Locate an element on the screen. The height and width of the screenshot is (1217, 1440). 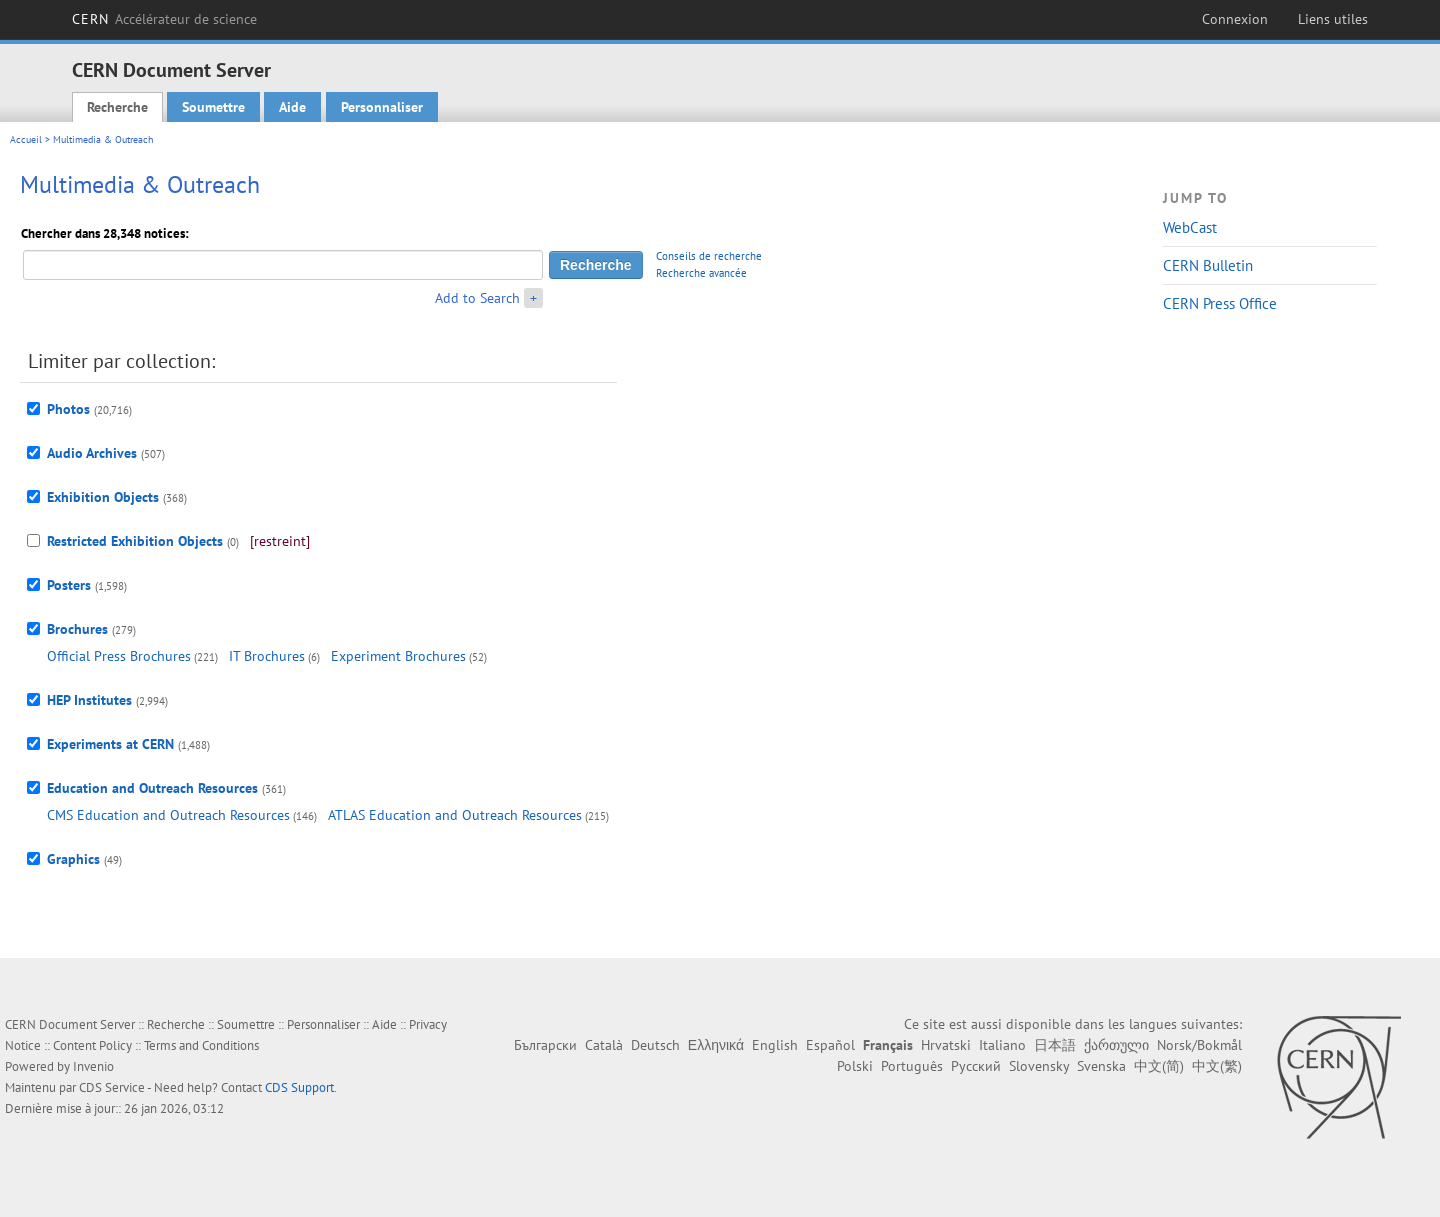
Liens utiles is located at coordinates (1333, 19).